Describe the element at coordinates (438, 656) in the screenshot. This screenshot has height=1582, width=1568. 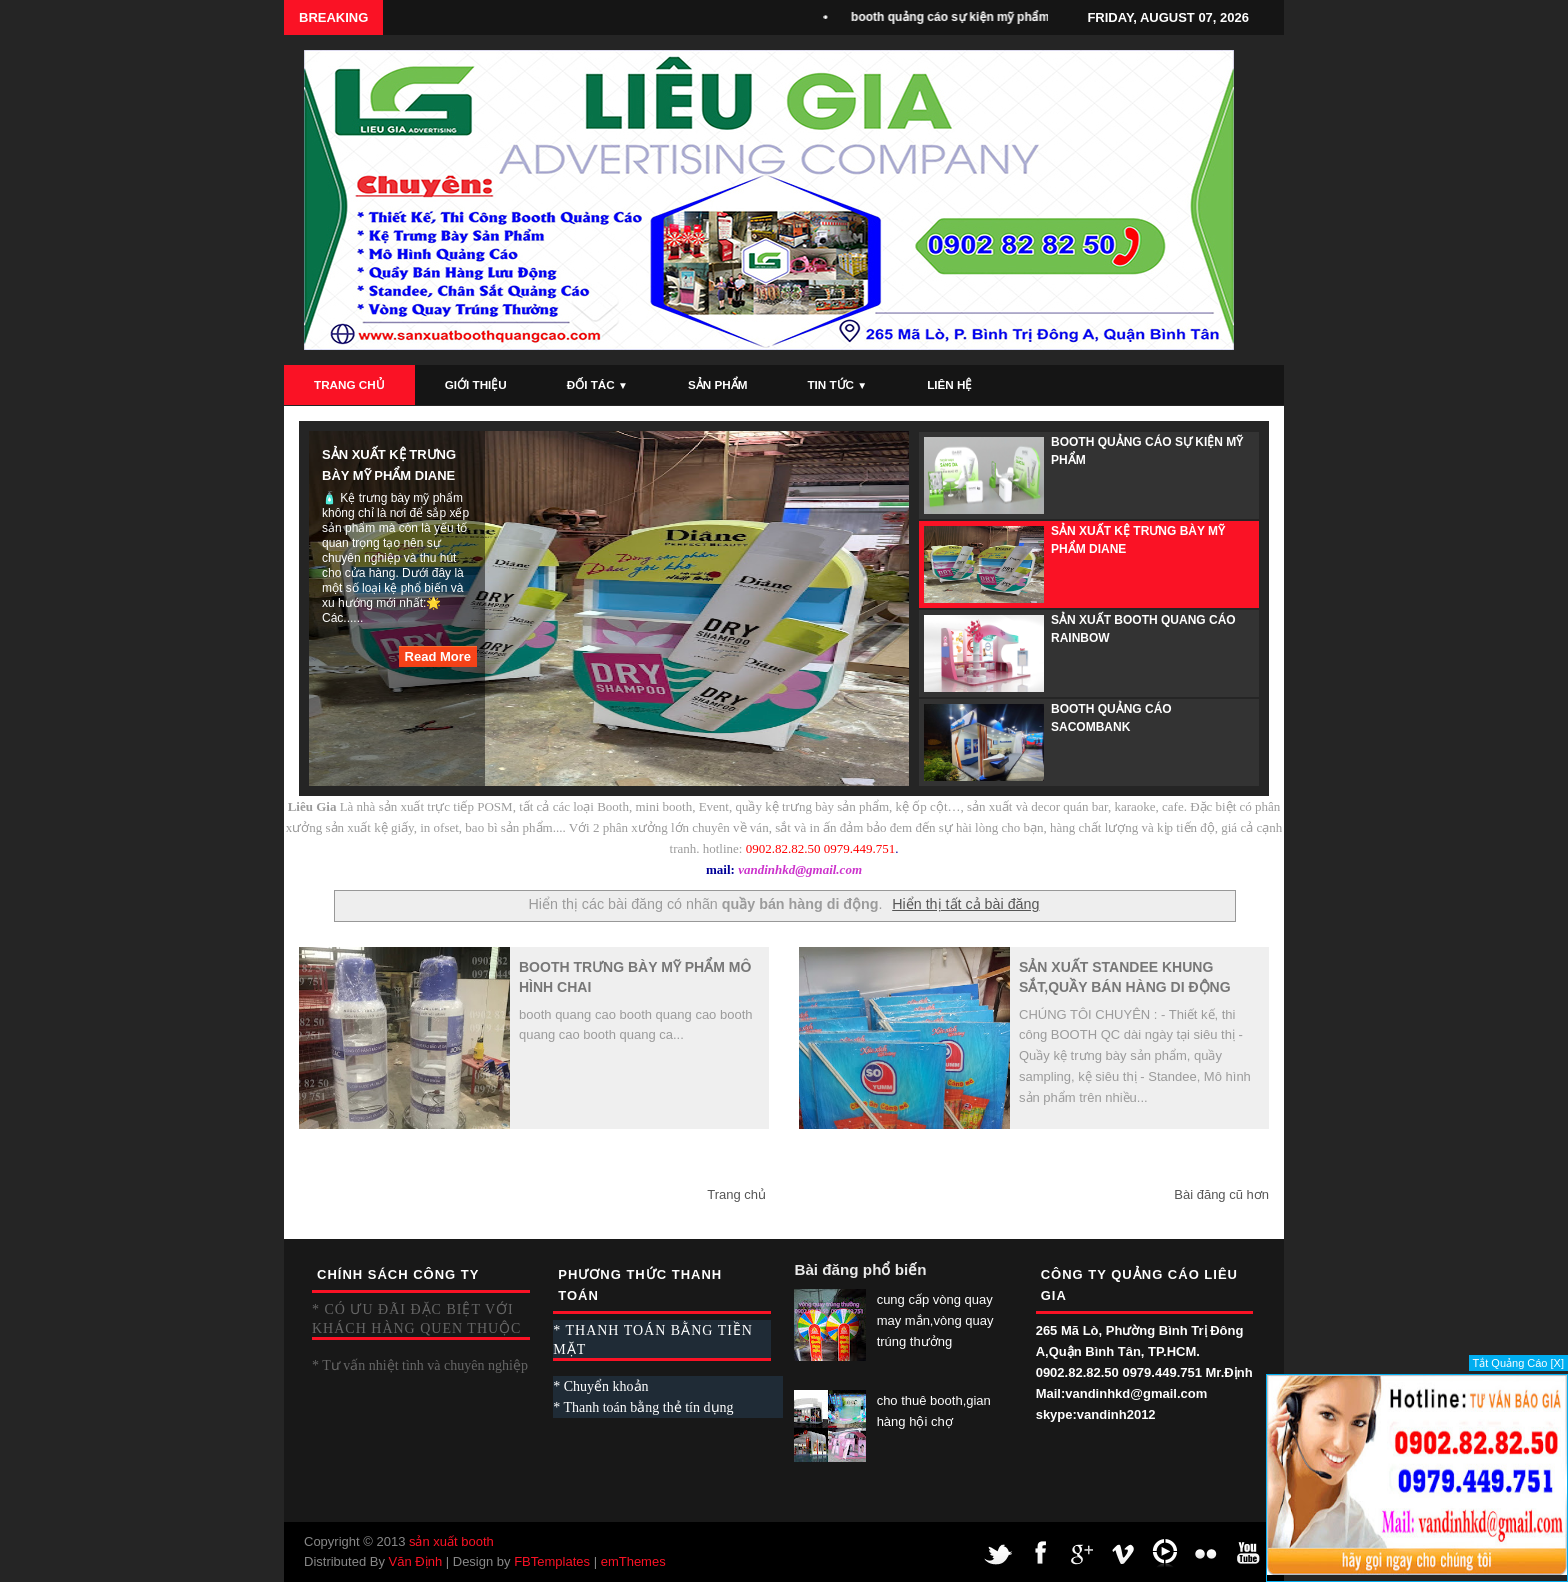
I see `Read More` at that location.